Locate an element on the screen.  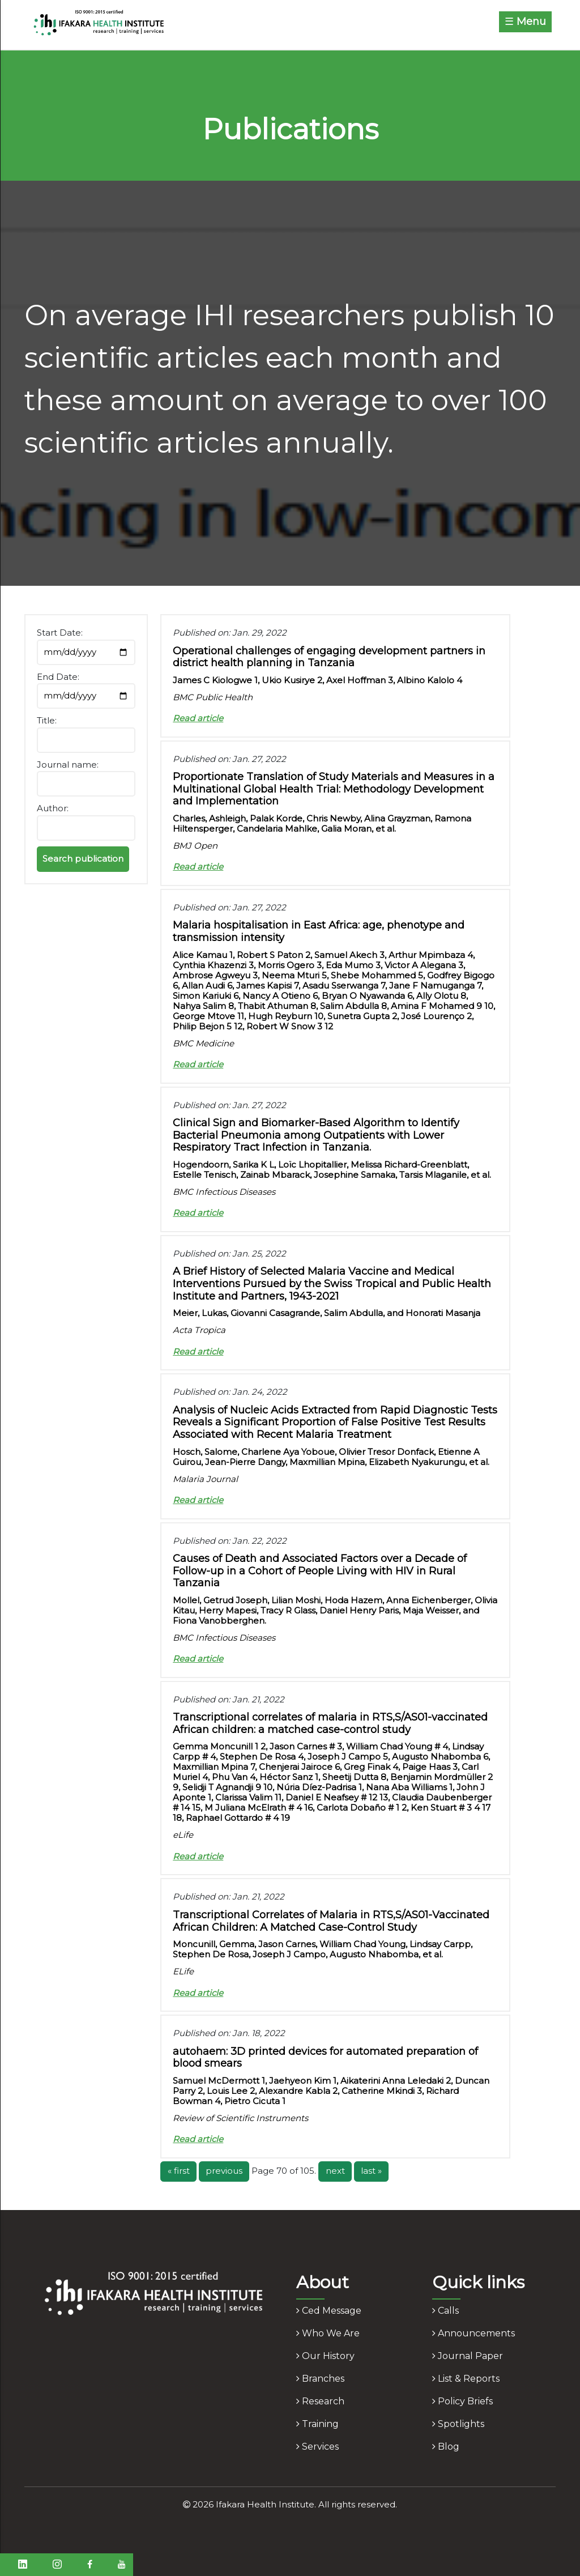
Start Date: is located at coordinates (60, 632).